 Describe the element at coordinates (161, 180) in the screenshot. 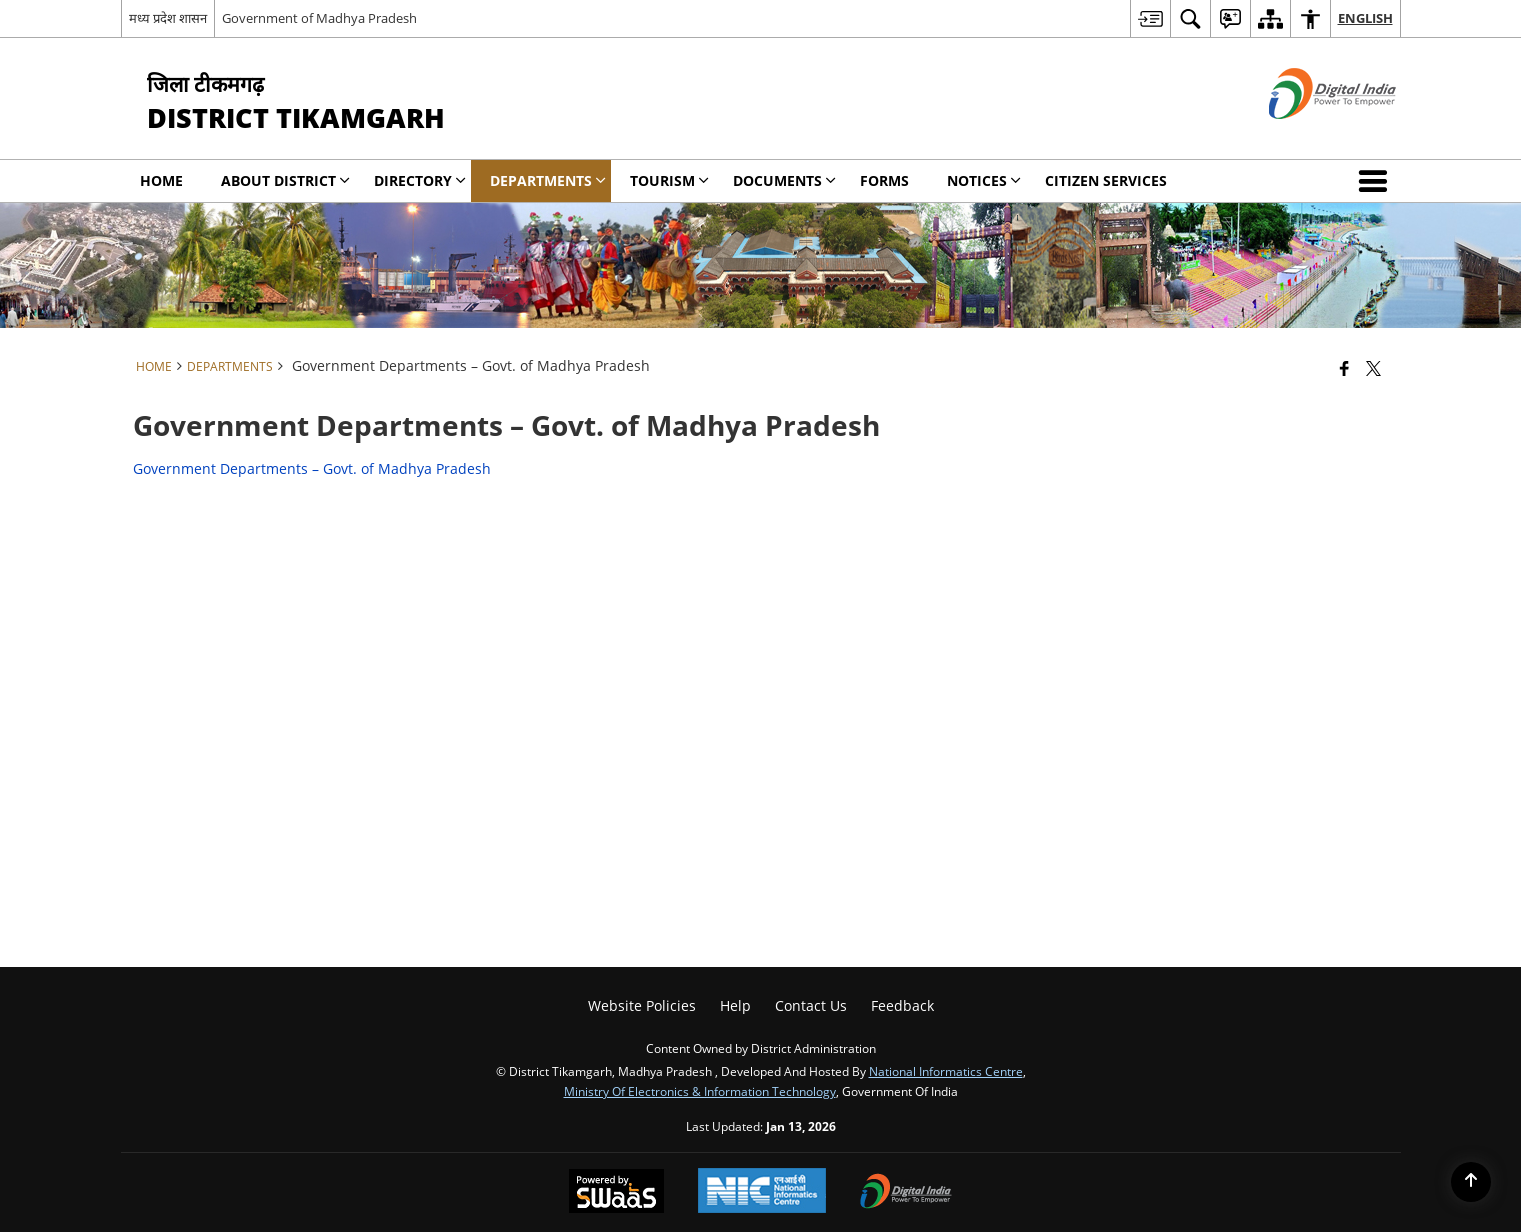

I see `Home [menuitem]` at that location.